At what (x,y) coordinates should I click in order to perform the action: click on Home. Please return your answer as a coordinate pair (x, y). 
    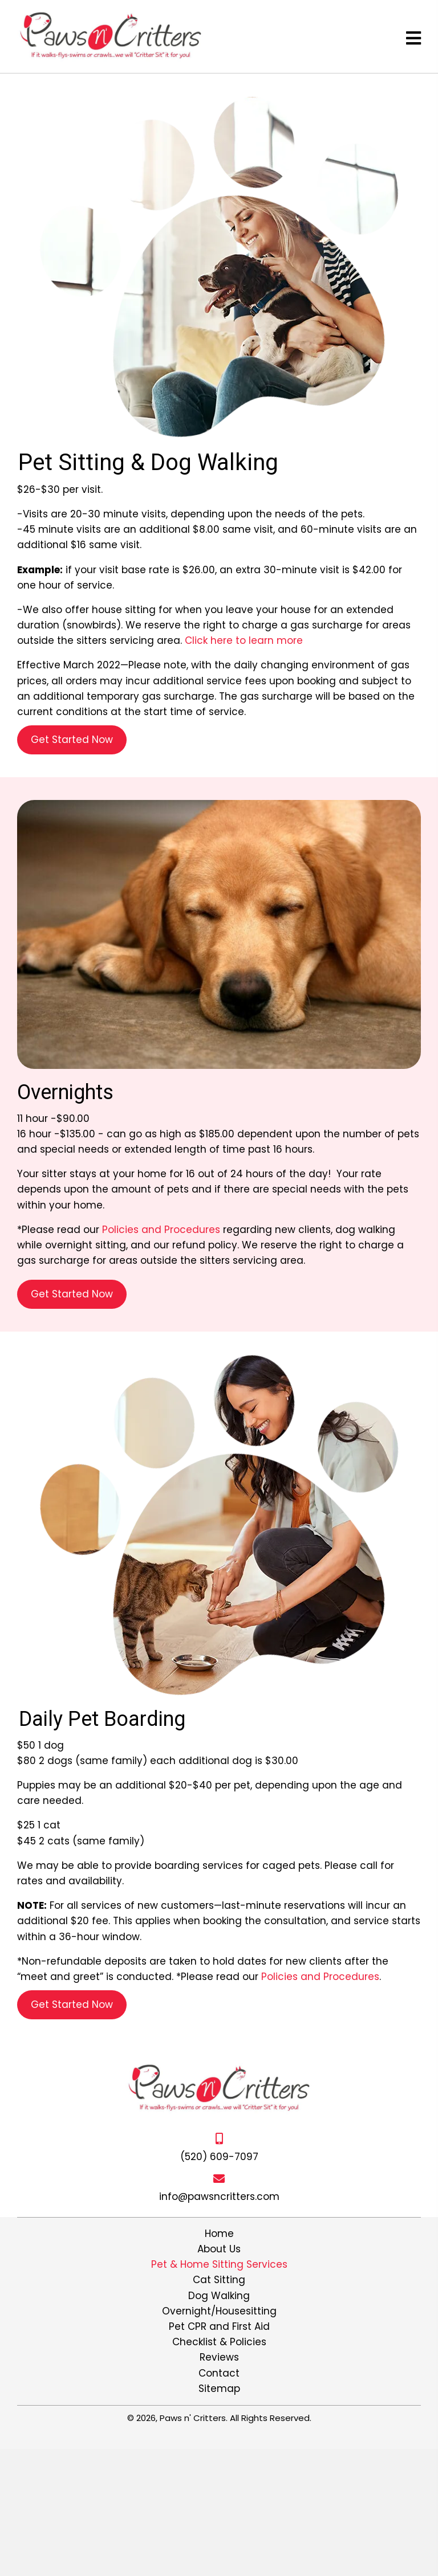
    Looking at the image, I should click on (219, 2233).